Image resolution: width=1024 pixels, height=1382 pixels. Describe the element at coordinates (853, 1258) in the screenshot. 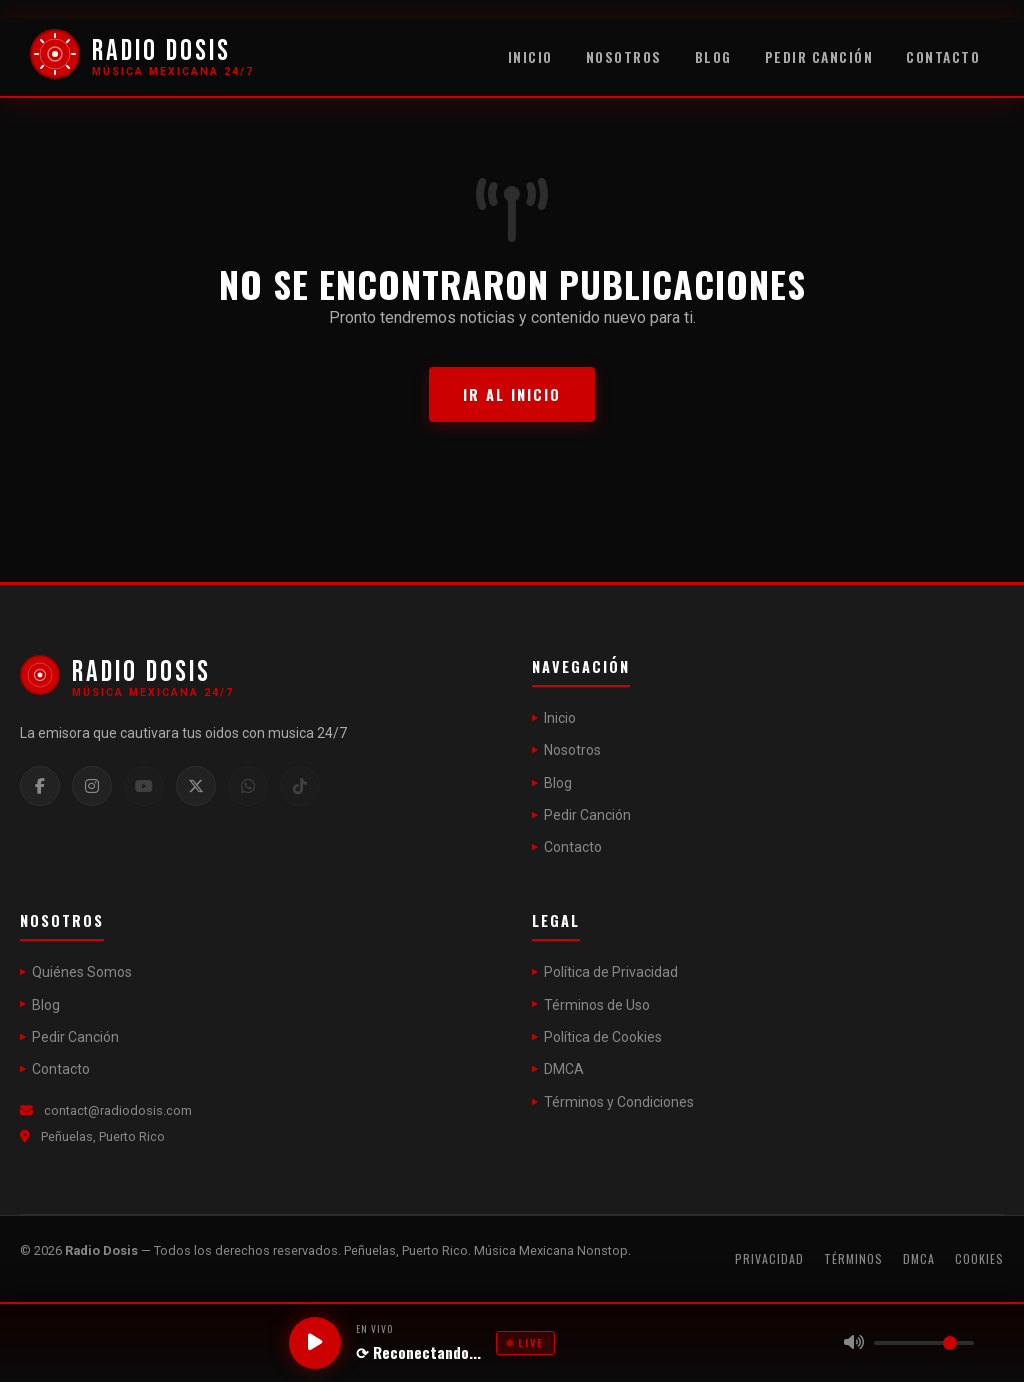

I see `Términos` at that location.